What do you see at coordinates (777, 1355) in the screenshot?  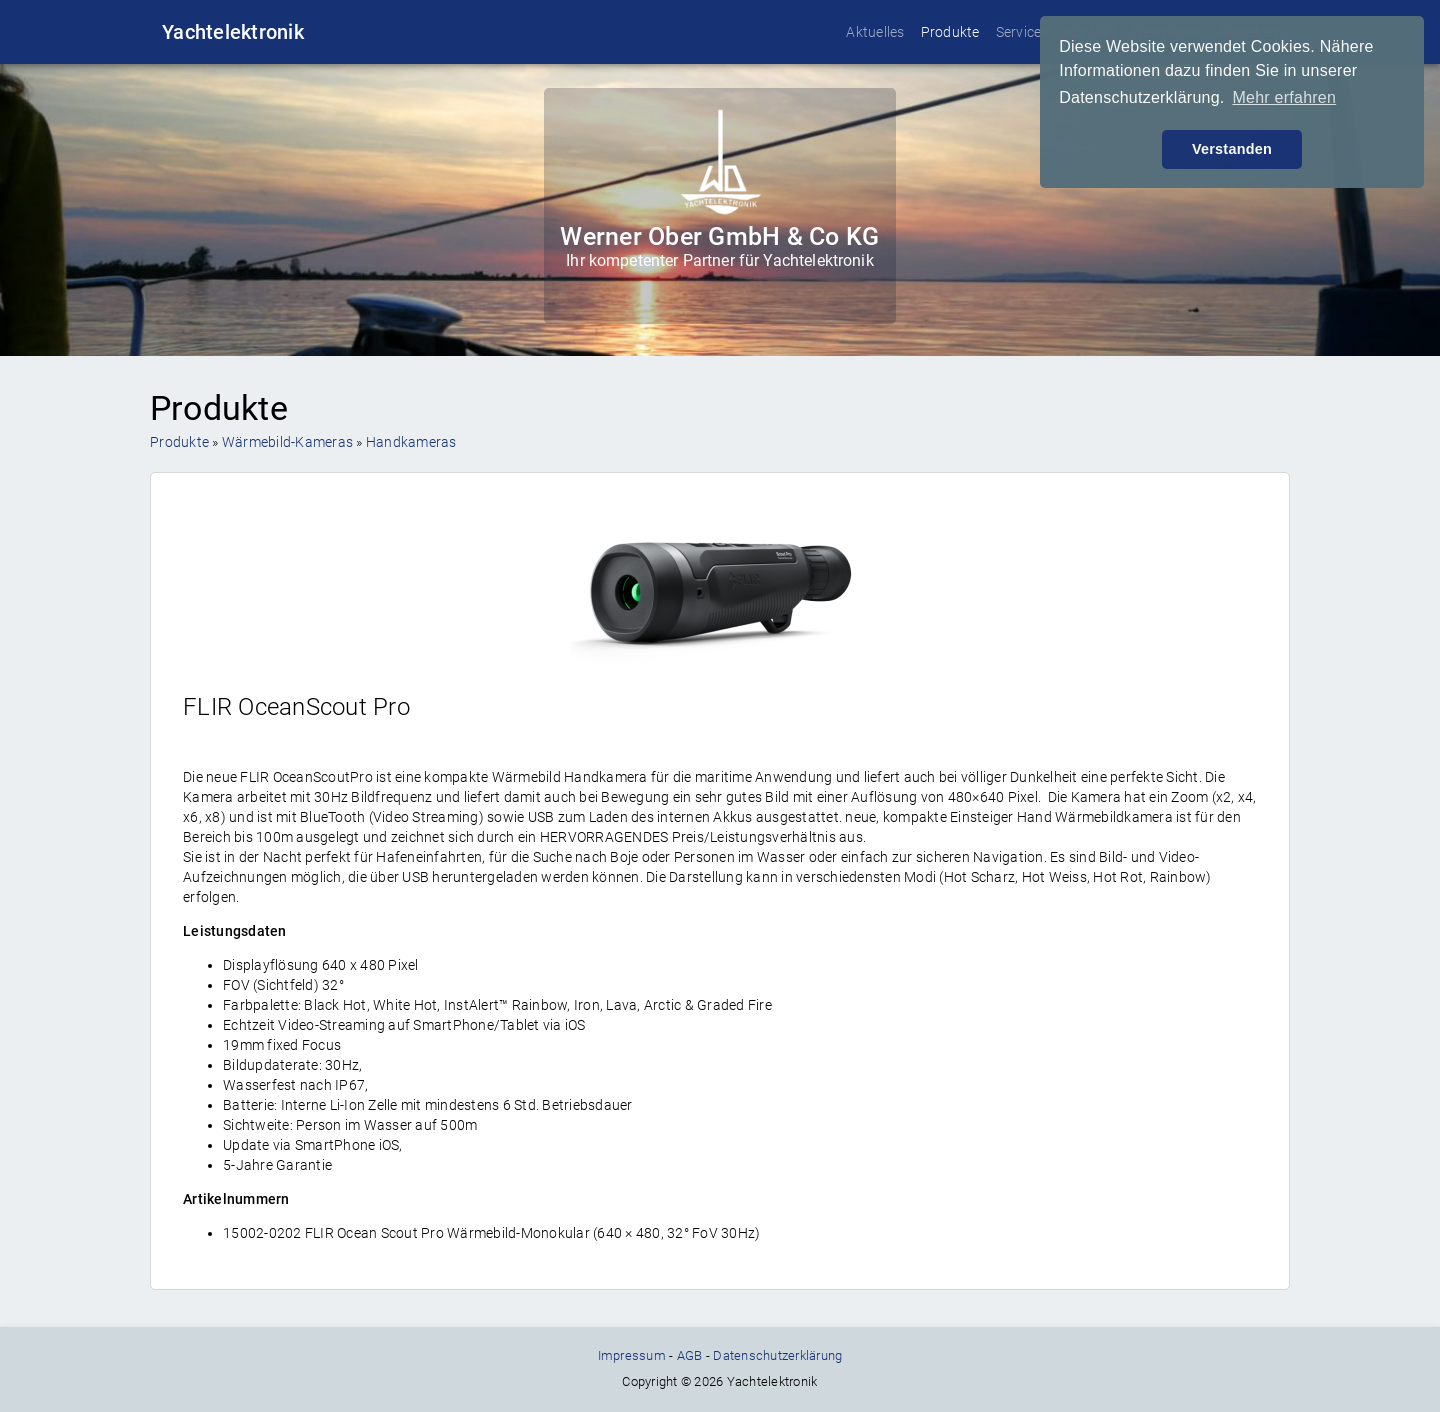 I see `Datenschutzerklärung` at bounding box center [777, 1355].